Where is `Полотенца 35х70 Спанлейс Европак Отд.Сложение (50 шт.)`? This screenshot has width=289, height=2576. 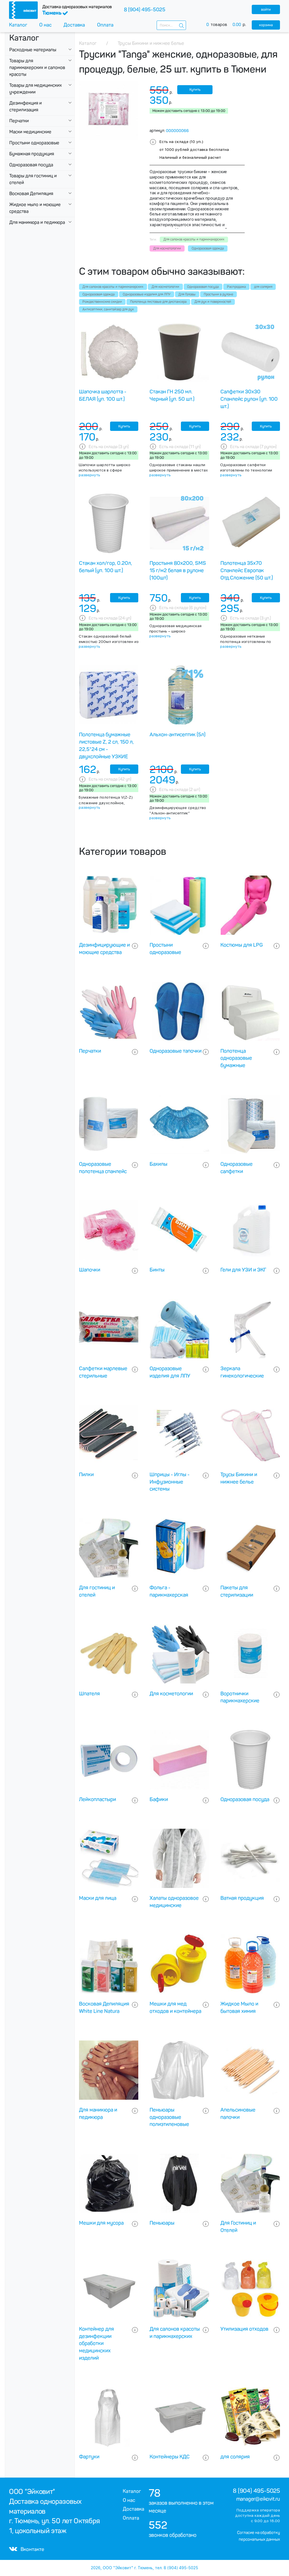 Полотенца 35х70 Спанлейс Европак Отд.Сложение (50 шт.) is located at coordinates (246, 570).